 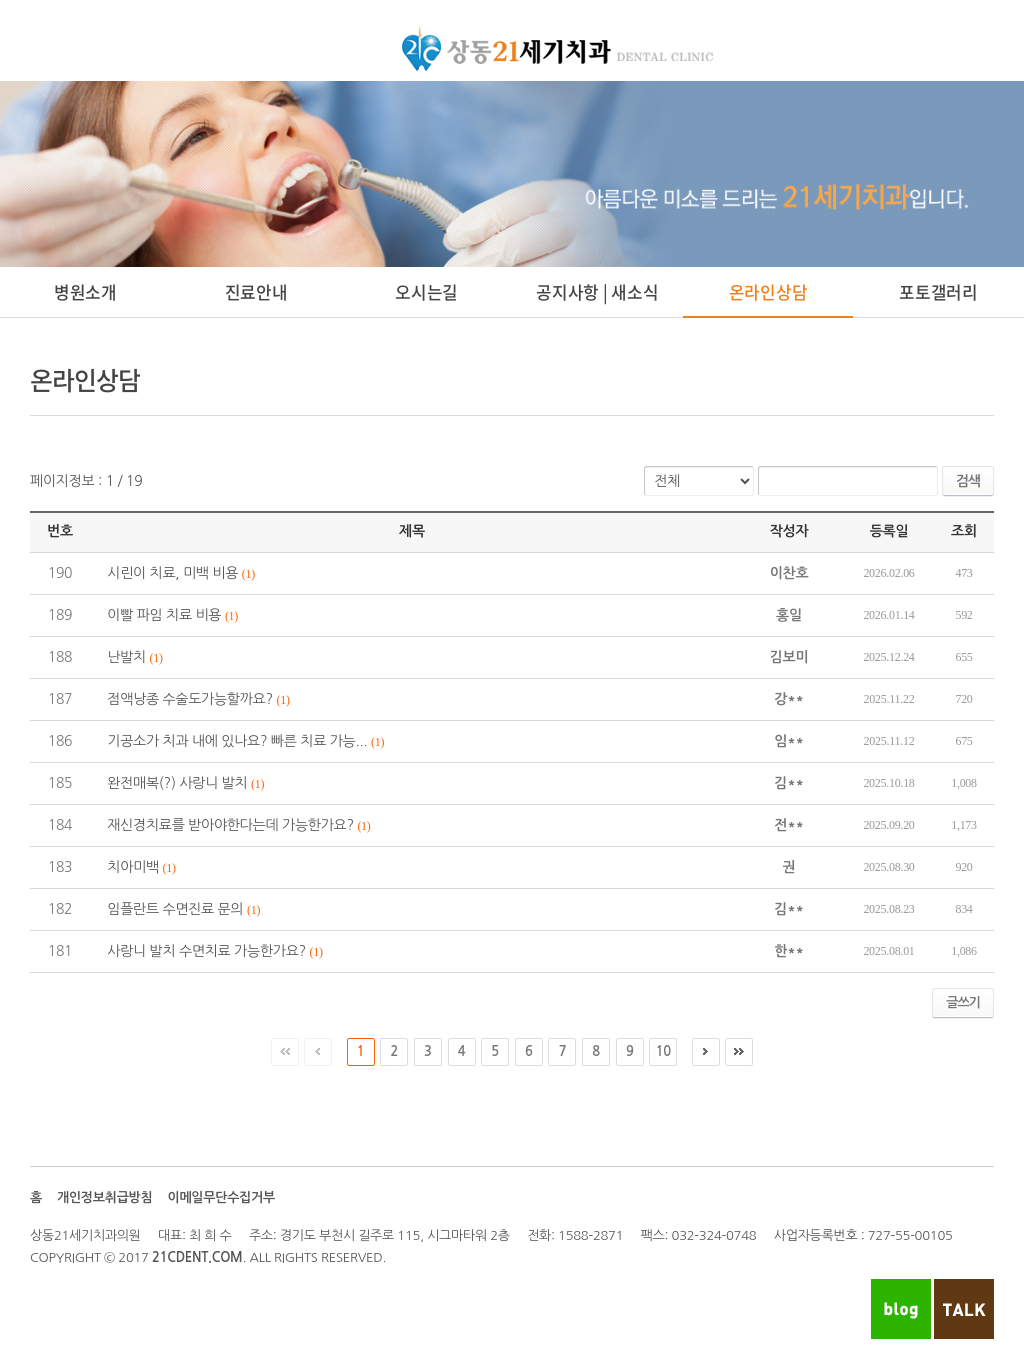 I want to click on 기공소가 치과 내에 있나요? 빠른 치료 가능..., so click(x=237, y=741).